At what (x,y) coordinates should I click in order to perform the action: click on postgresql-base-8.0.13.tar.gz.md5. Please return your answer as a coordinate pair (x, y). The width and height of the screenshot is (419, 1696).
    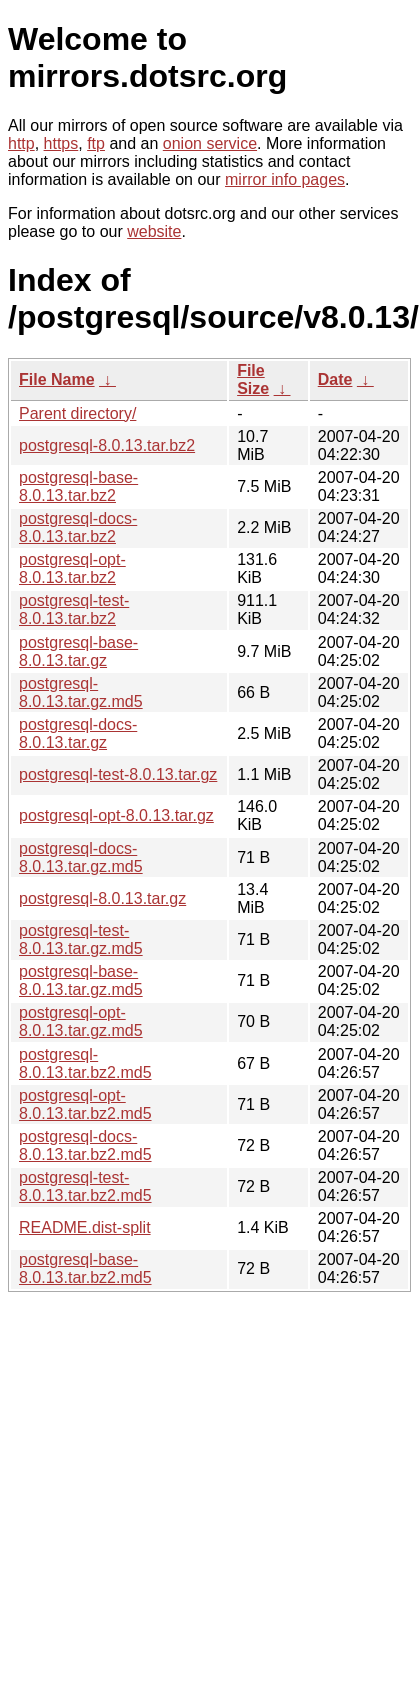
    Looking at the image, I should click on (81, 980).